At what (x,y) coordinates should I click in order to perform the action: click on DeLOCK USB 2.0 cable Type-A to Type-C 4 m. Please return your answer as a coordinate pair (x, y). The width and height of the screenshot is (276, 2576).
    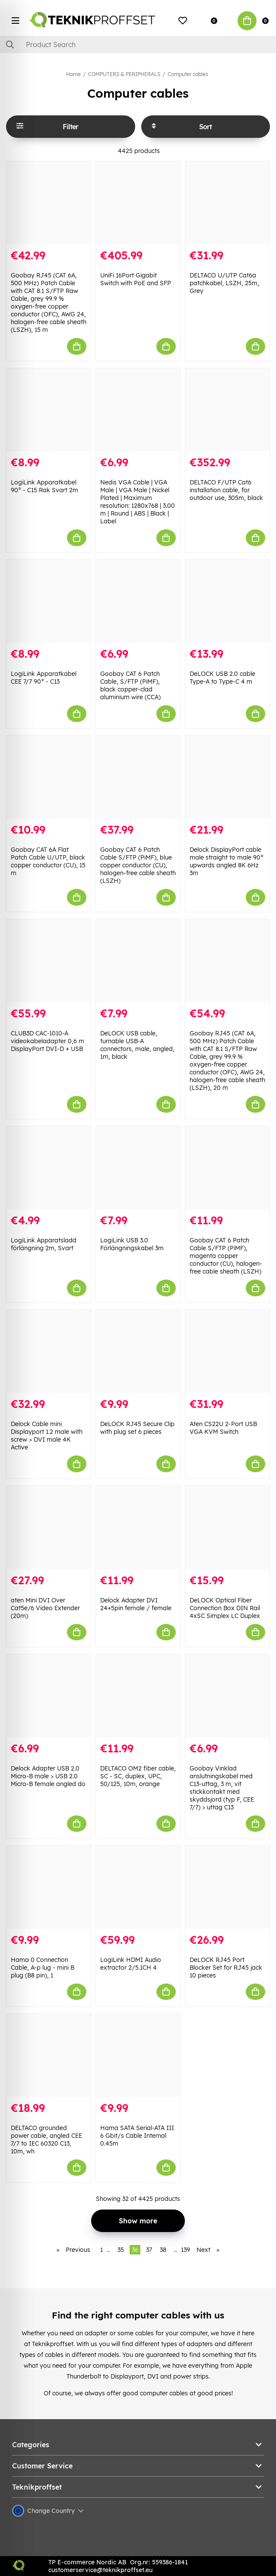
    Looking at the image, I should click on (222, 677).